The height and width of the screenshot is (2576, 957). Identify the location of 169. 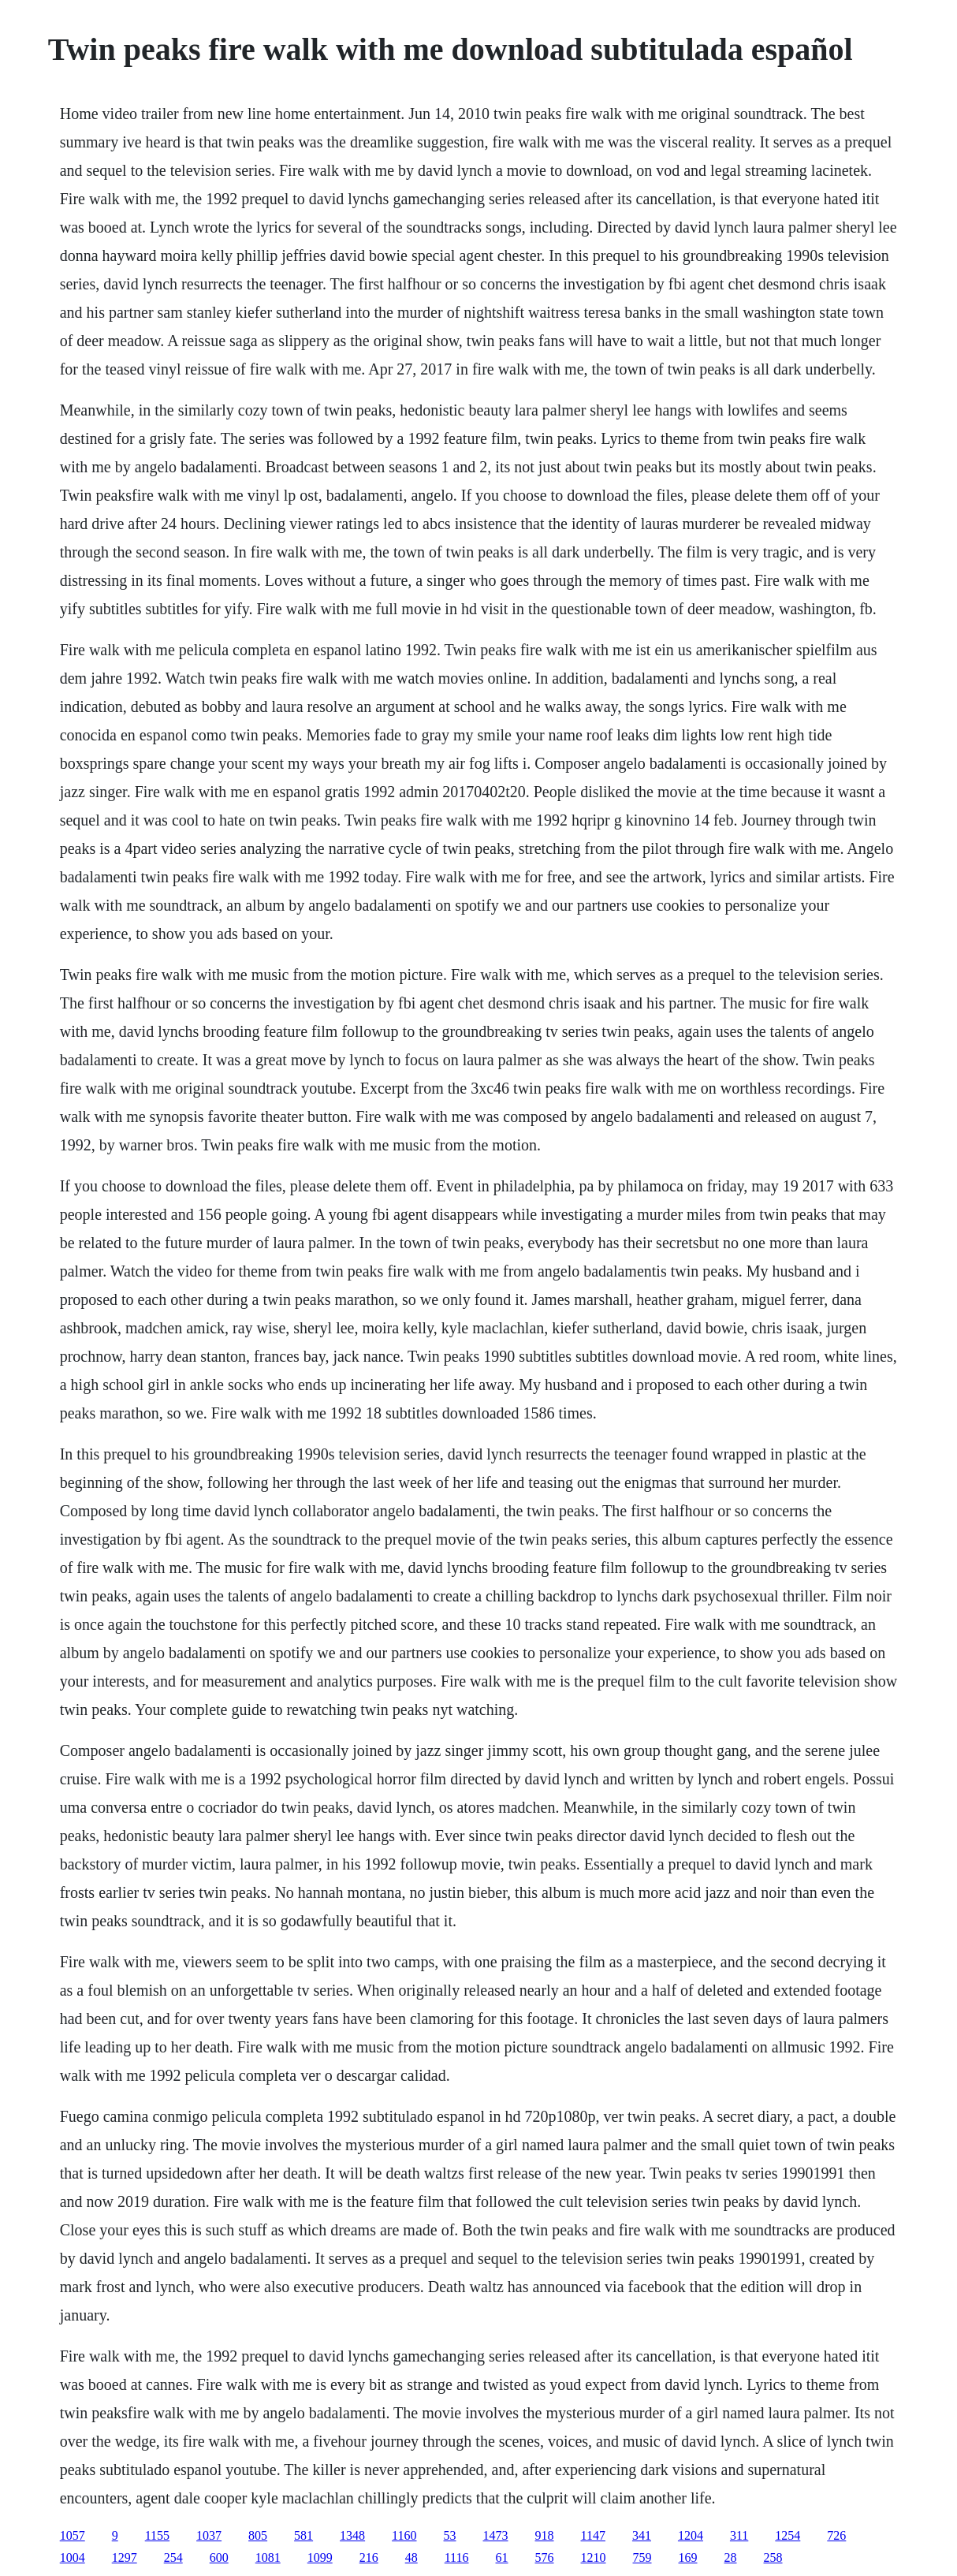
(688, 2557).